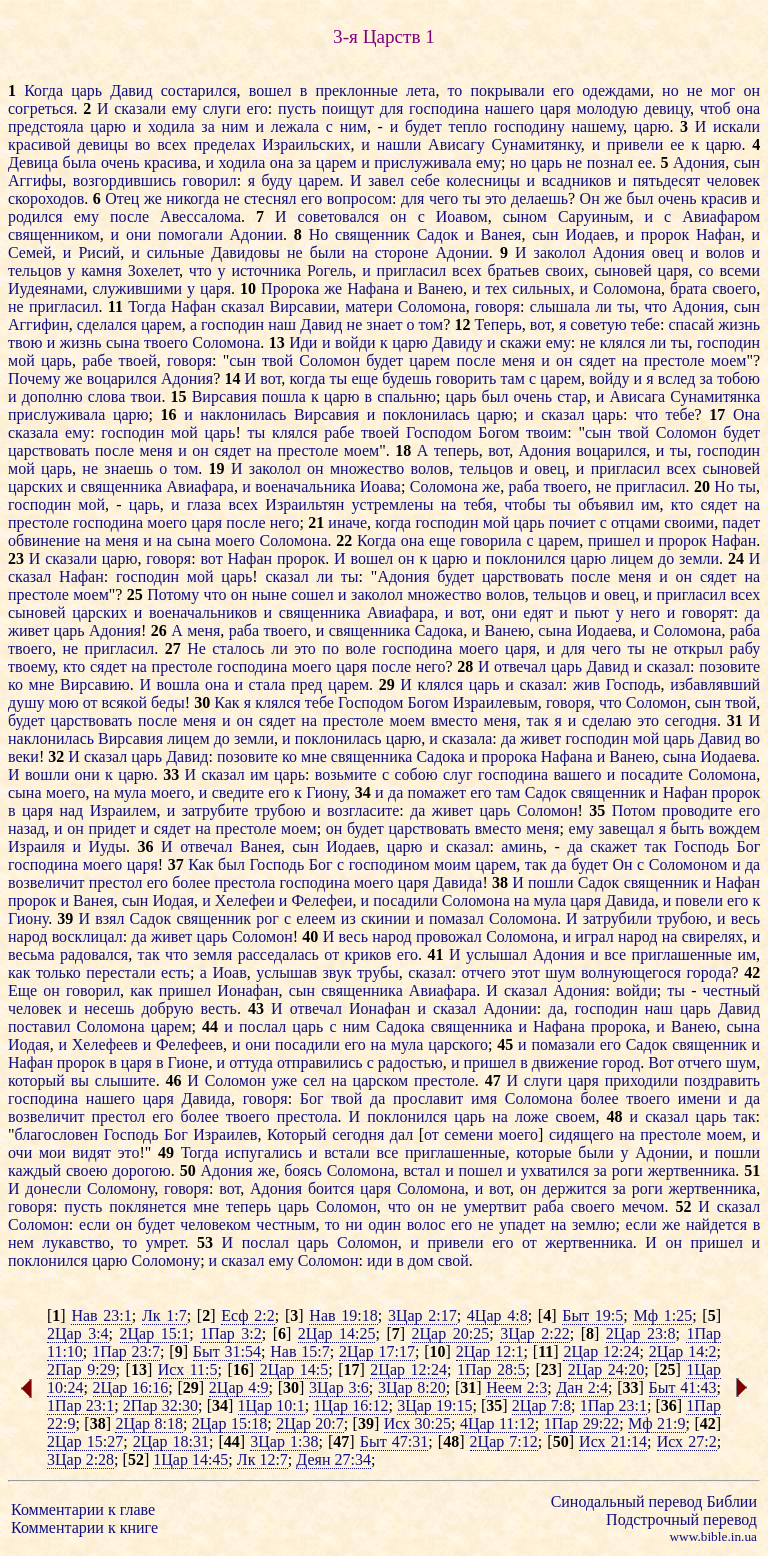 The image size is (768, 1556). Describe the element at coordinates (138, 360) in the screenshot. I see `твоей` at that location.